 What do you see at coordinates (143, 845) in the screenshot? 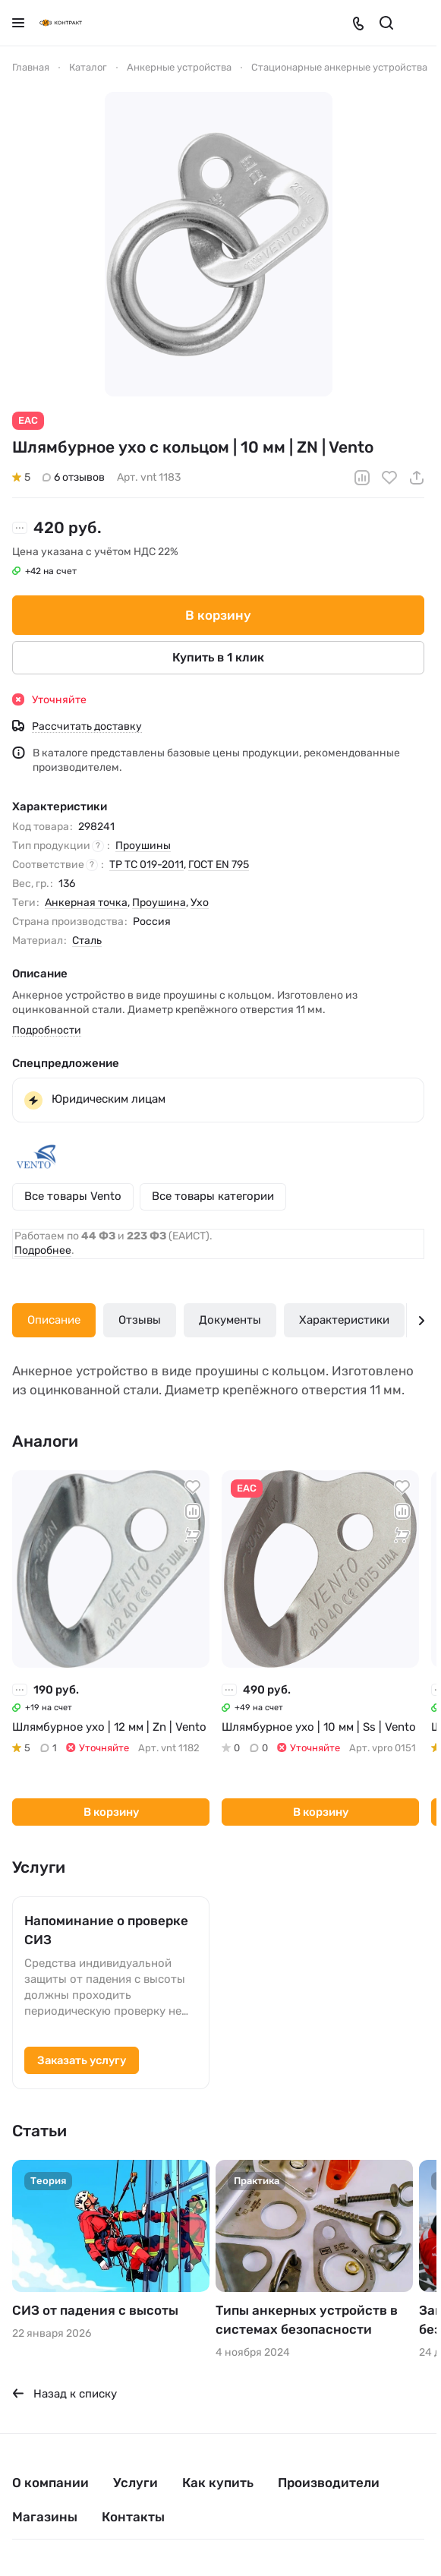
I see `Проушины` at bounding box center [143, 845].